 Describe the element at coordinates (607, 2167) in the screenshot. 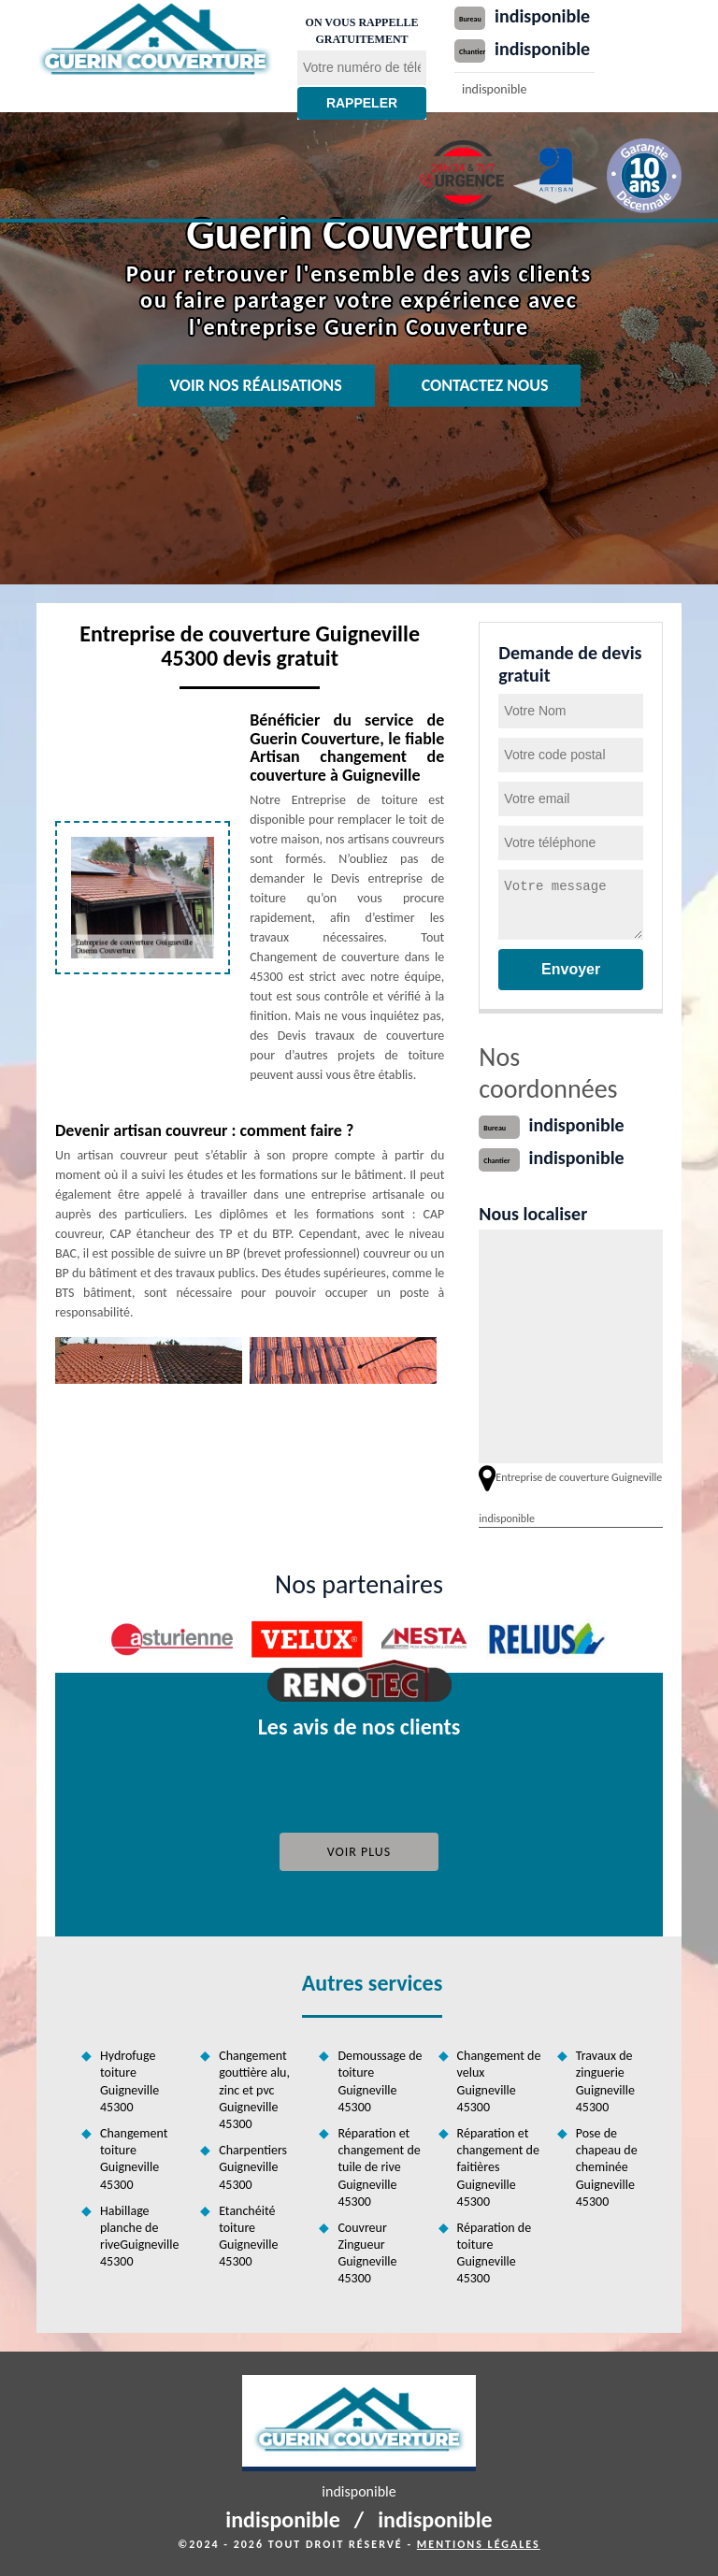

I see `Pose de chapeau de cheminée Guigneville 45300` at that location.